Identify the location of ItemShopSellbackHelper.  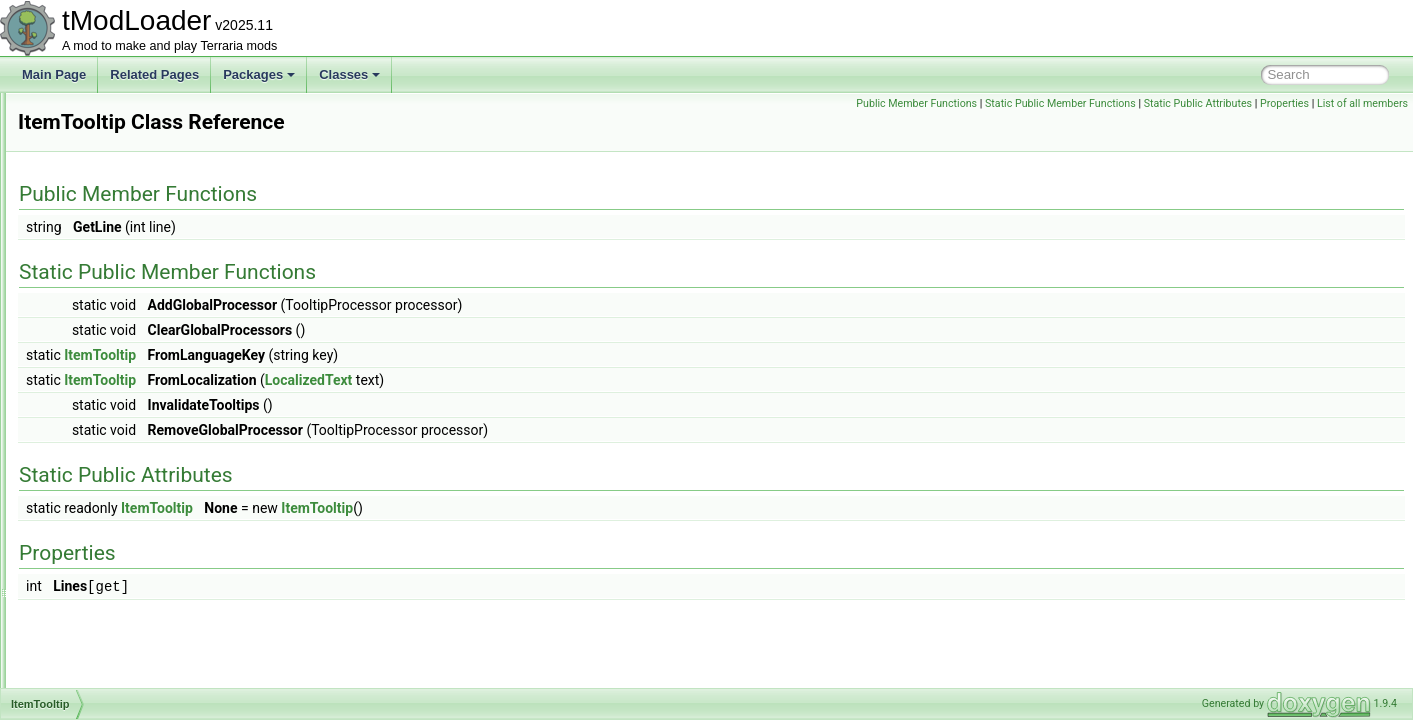
(132, 268).